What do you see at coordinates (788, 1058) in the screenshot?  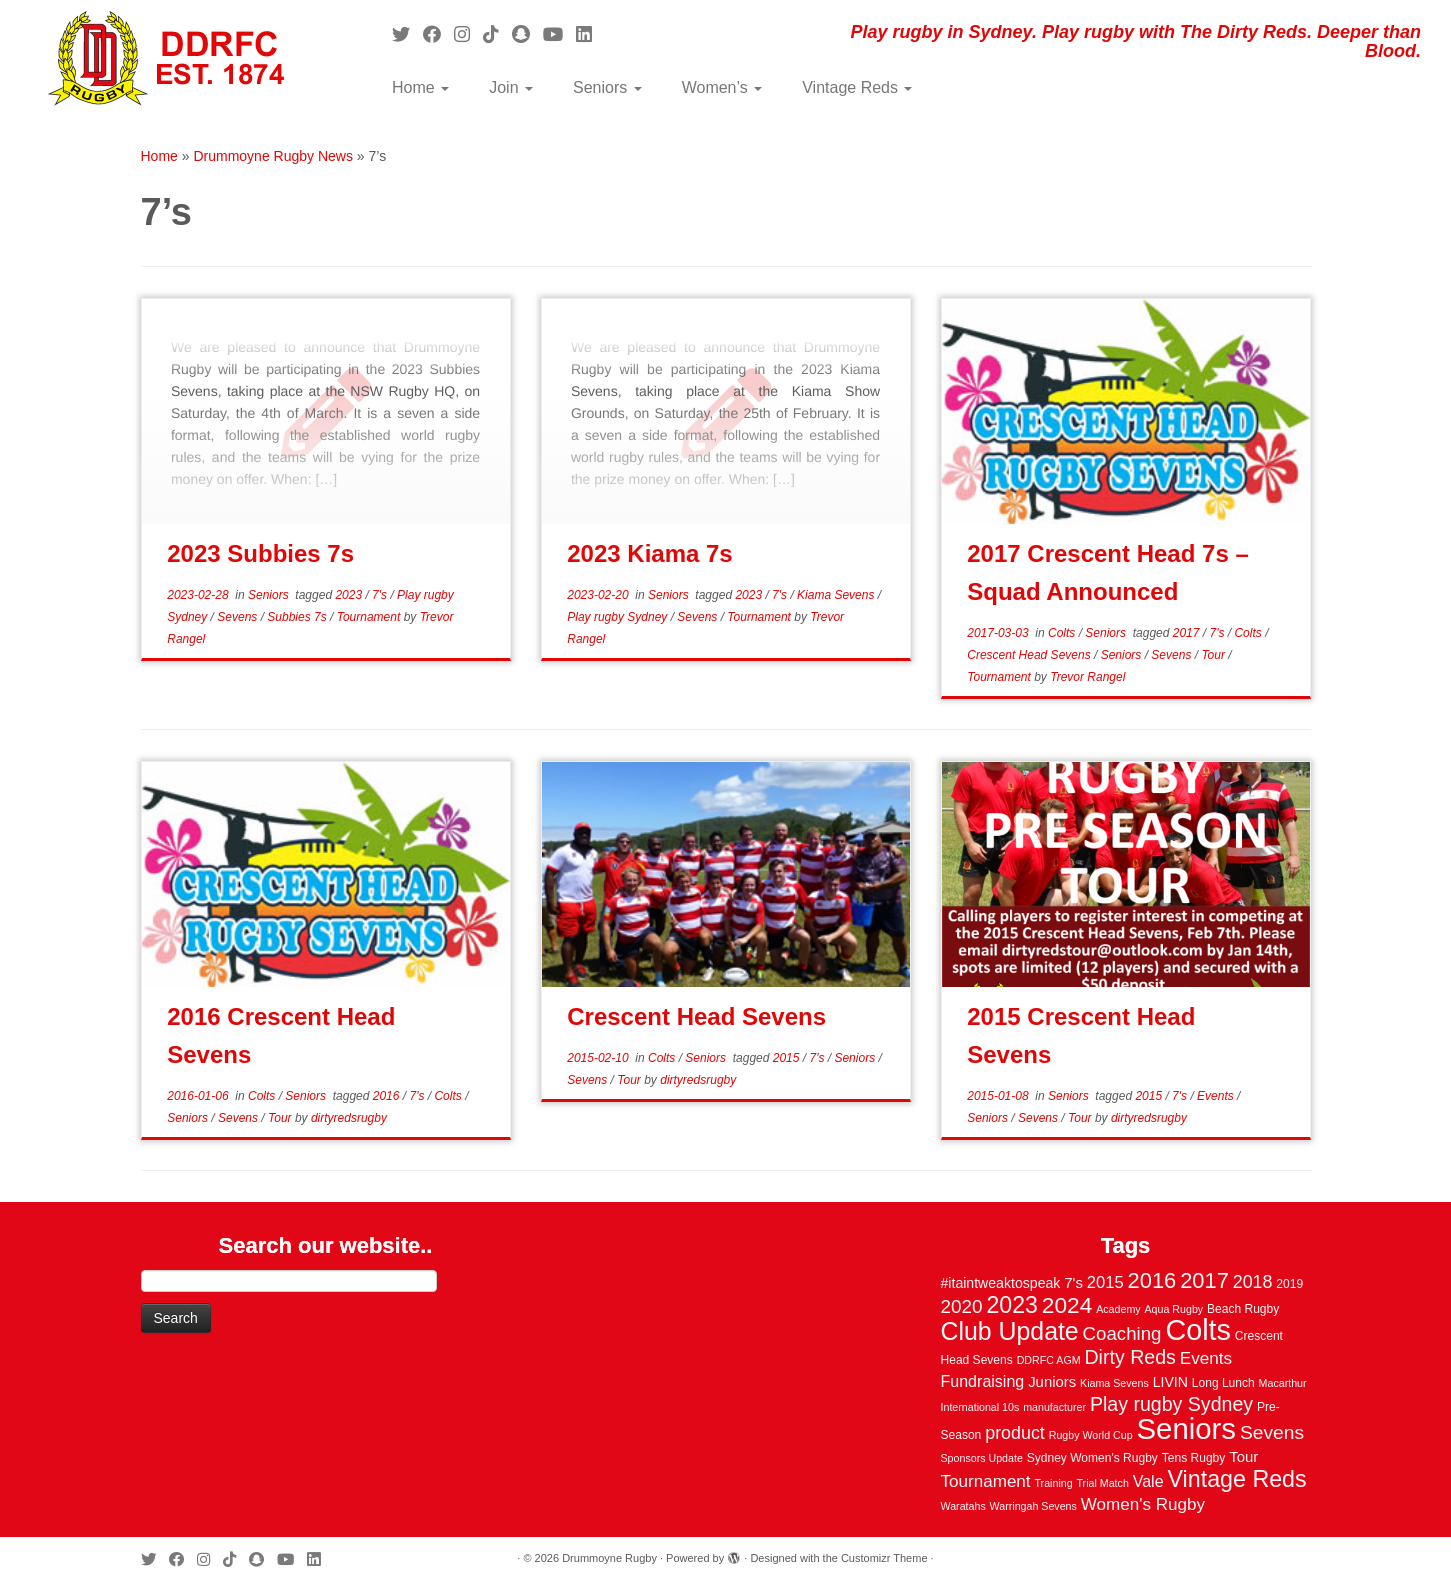 I see `2015` at bounding box center [788, 1058].